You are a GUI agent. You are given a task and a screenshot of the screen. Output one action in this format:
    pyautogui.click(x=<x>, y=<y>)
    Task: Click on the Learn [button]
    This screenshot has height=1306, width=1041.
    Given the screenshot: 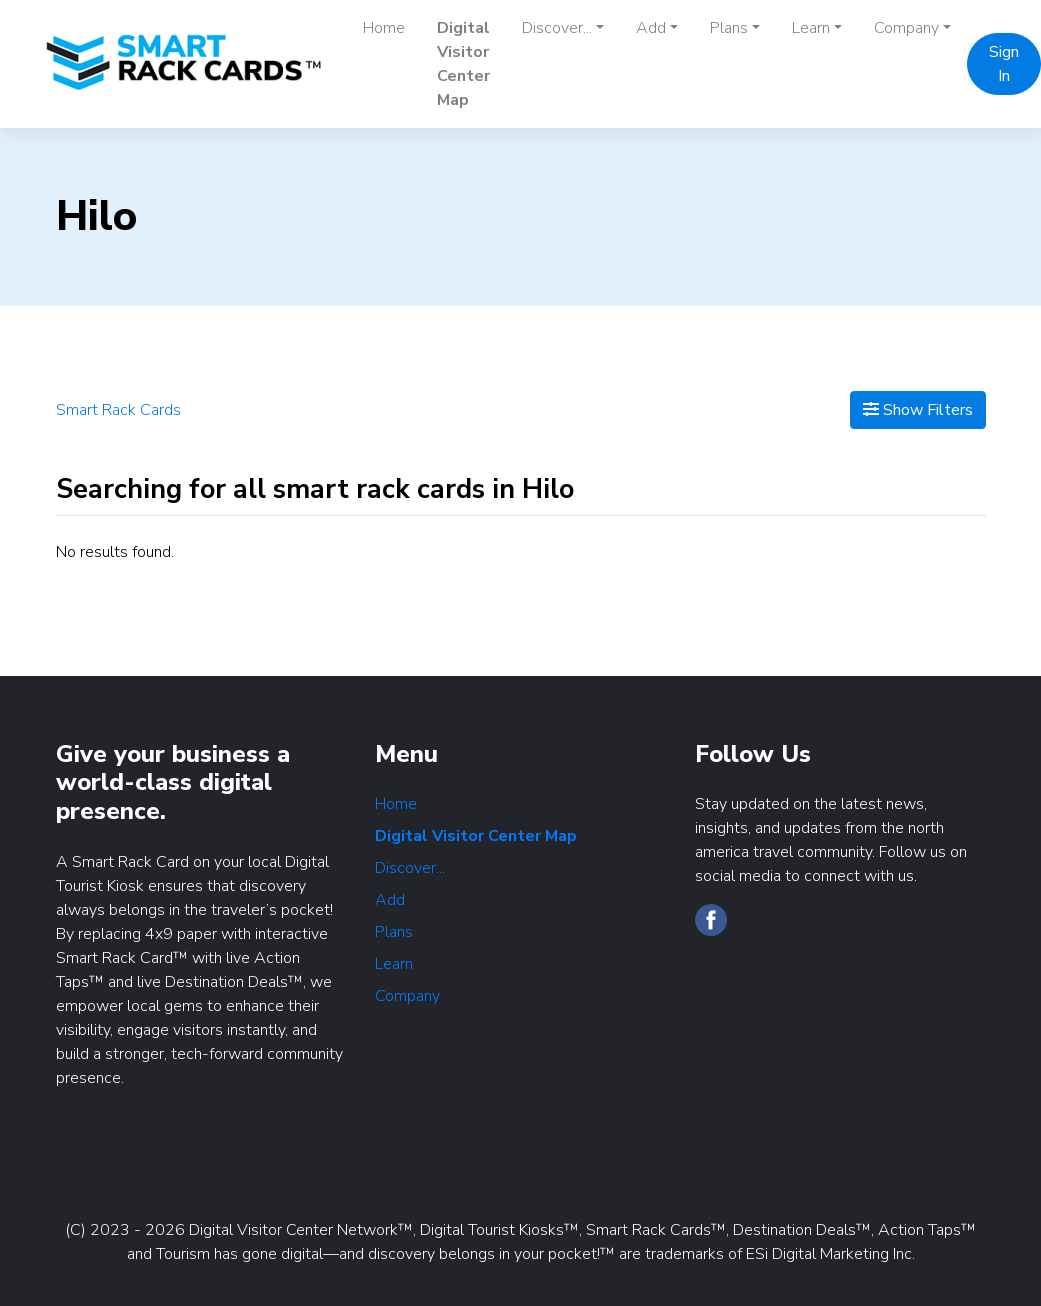 What is the action you would take?
    pyautogui.click(x=811, y=28)
    